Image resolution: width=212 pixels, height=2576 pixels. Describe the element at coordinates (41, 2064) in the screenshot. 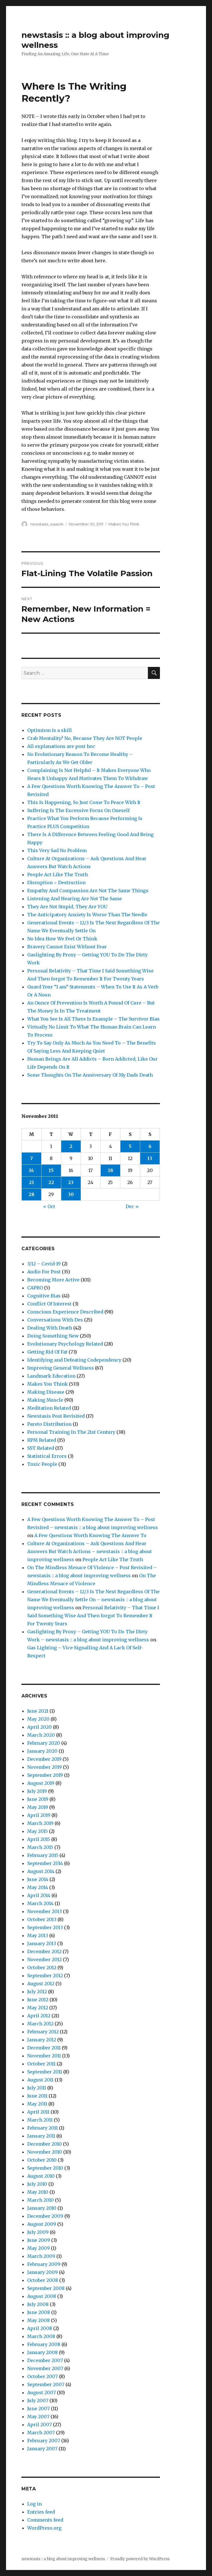

I see `October 2011` at that location.